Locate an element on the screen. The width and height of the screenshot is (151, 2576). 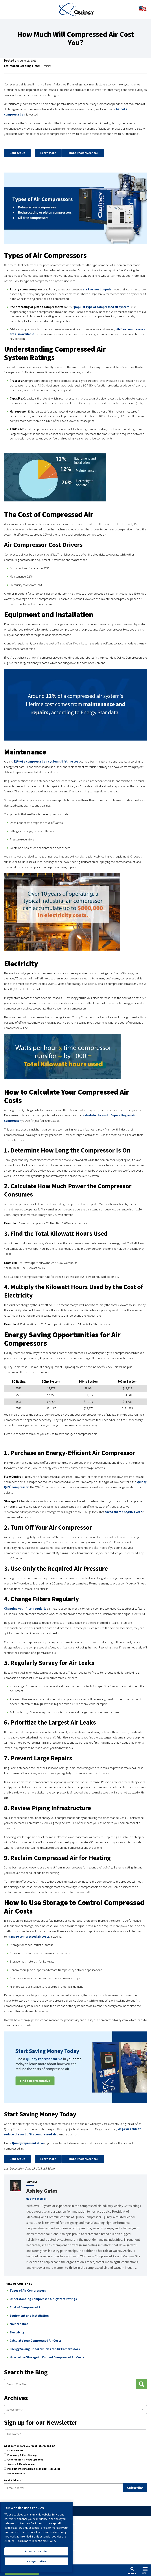
Manage cookies [Manage cookies, Opens the preference center dialog] is located at coordinates (36, 2561).